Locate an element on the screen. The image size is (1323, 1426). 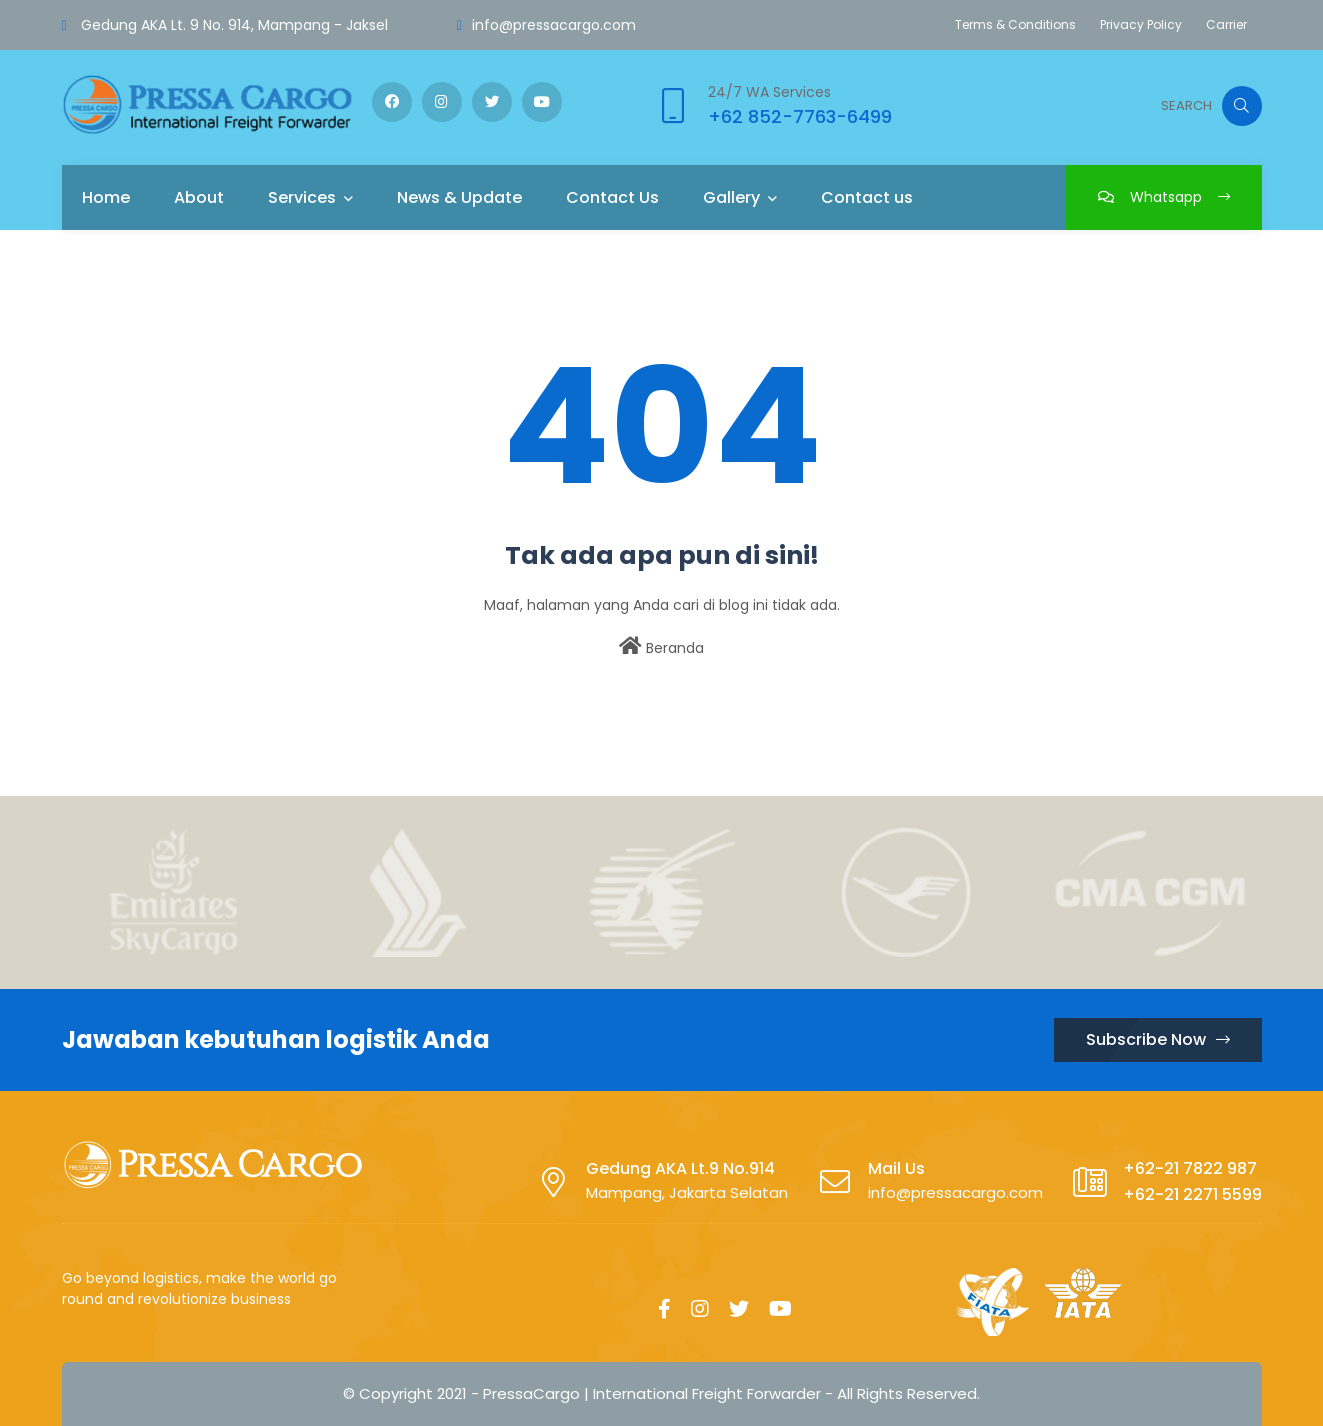
About [menuitem] is located at coordinates (199, 197).